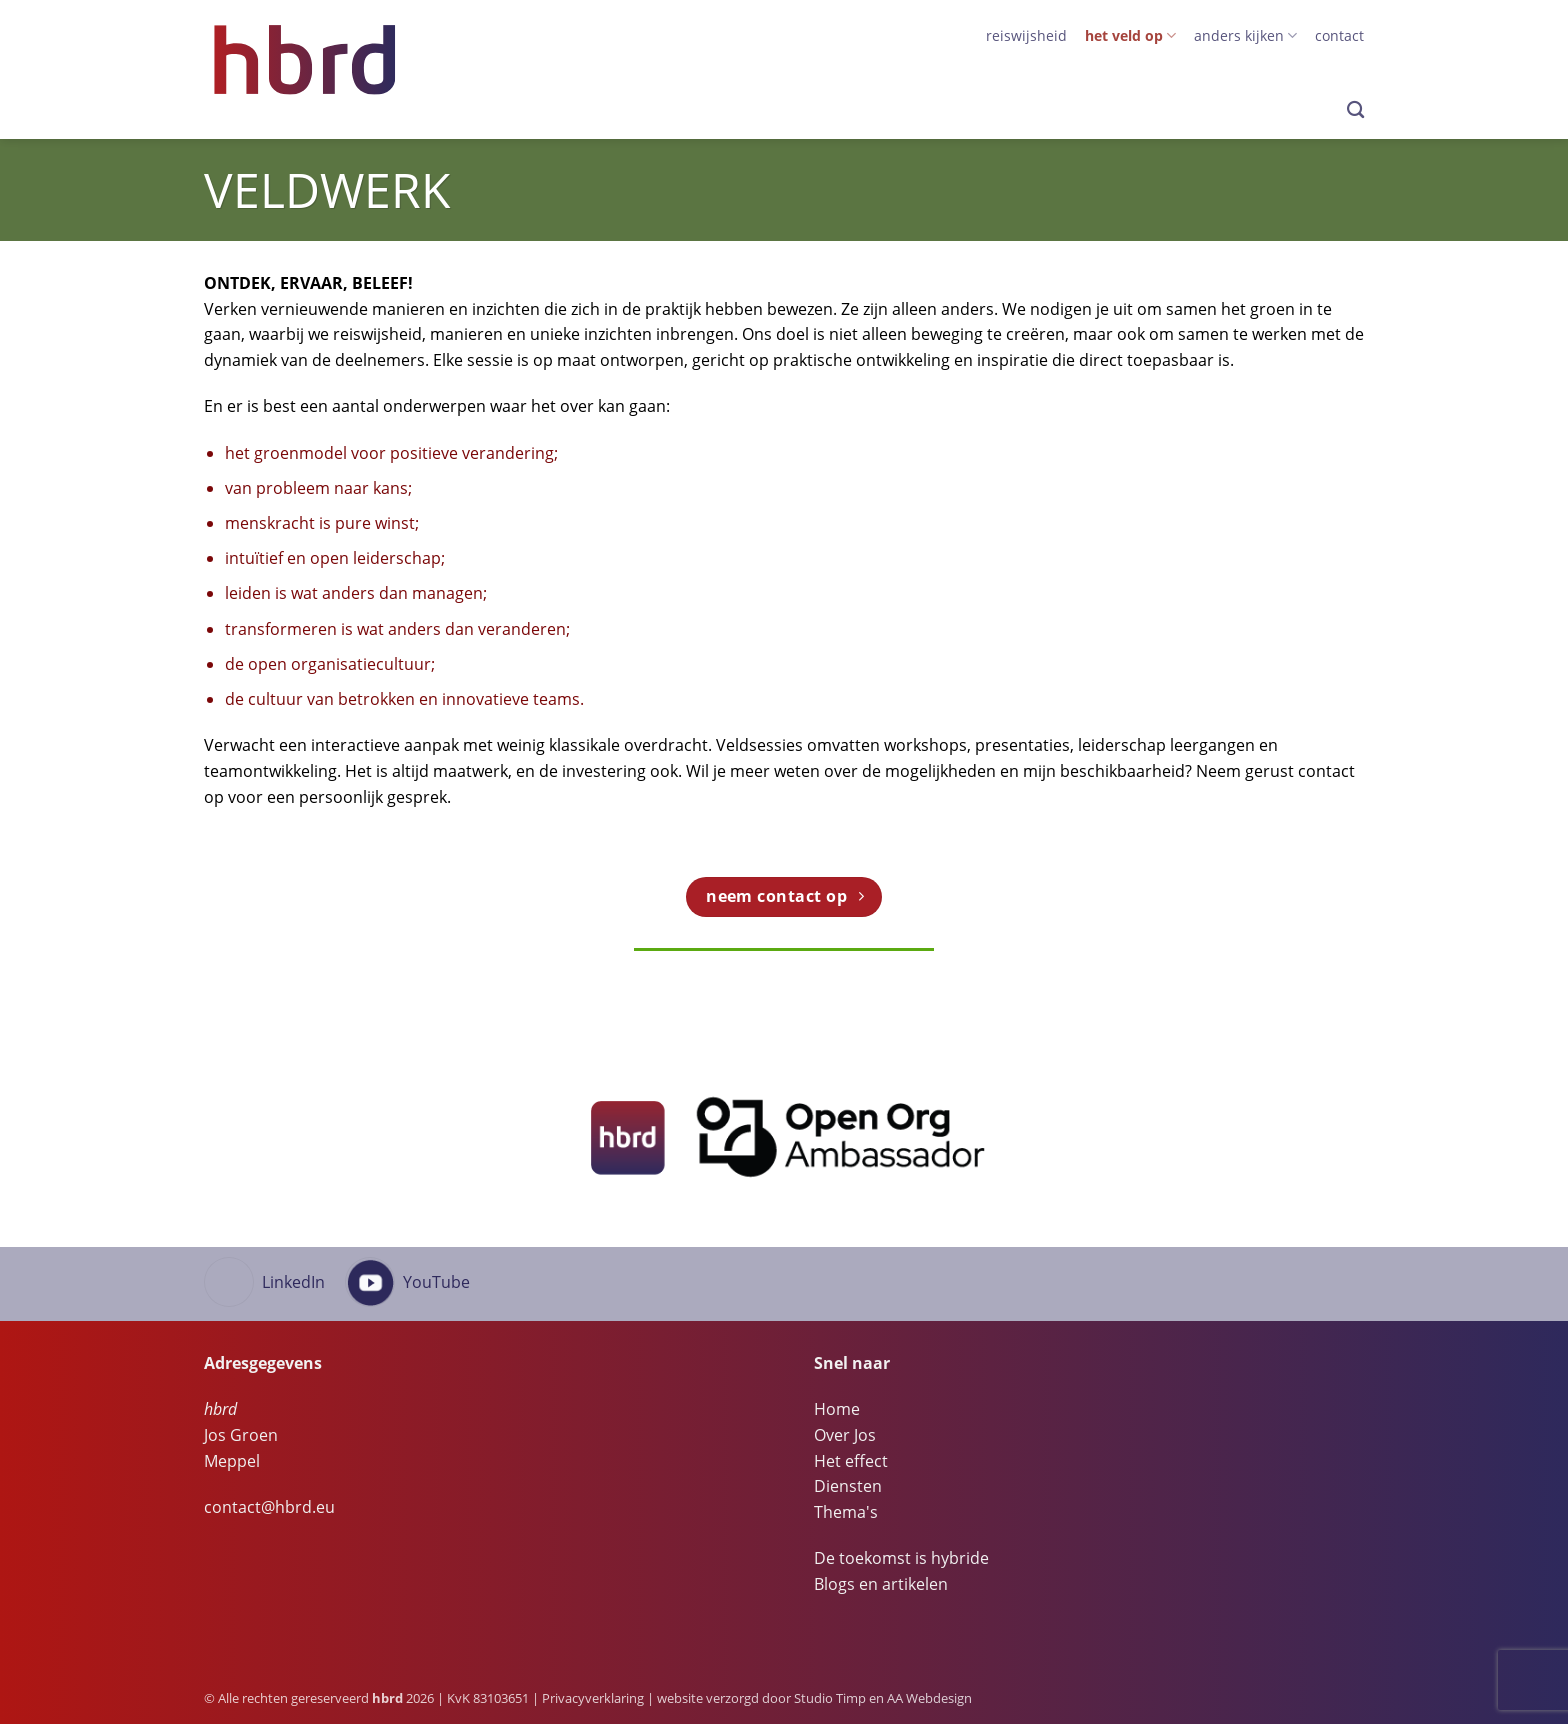  I want to click on Home, so click(837, 1409).